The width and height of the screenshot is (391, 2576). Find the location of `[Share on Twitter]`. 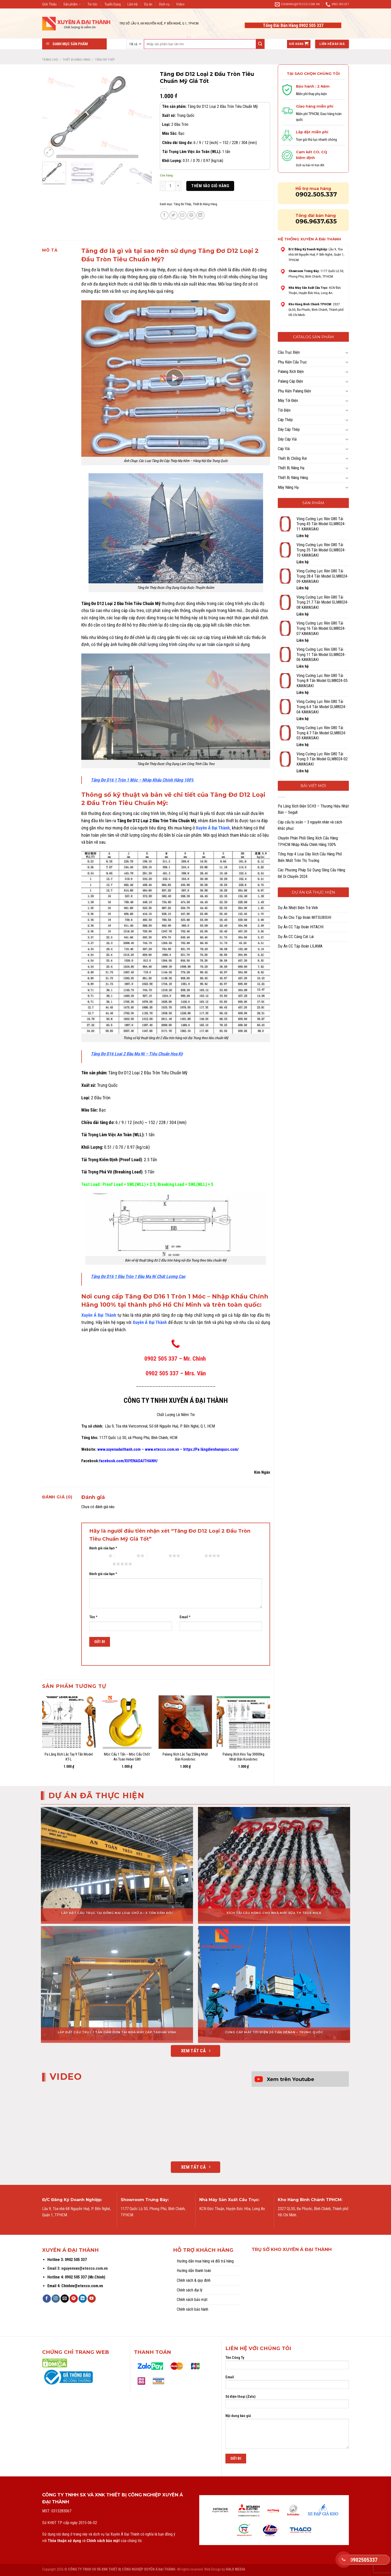

[Share on Twitter] is located at coordinates (173, 215).